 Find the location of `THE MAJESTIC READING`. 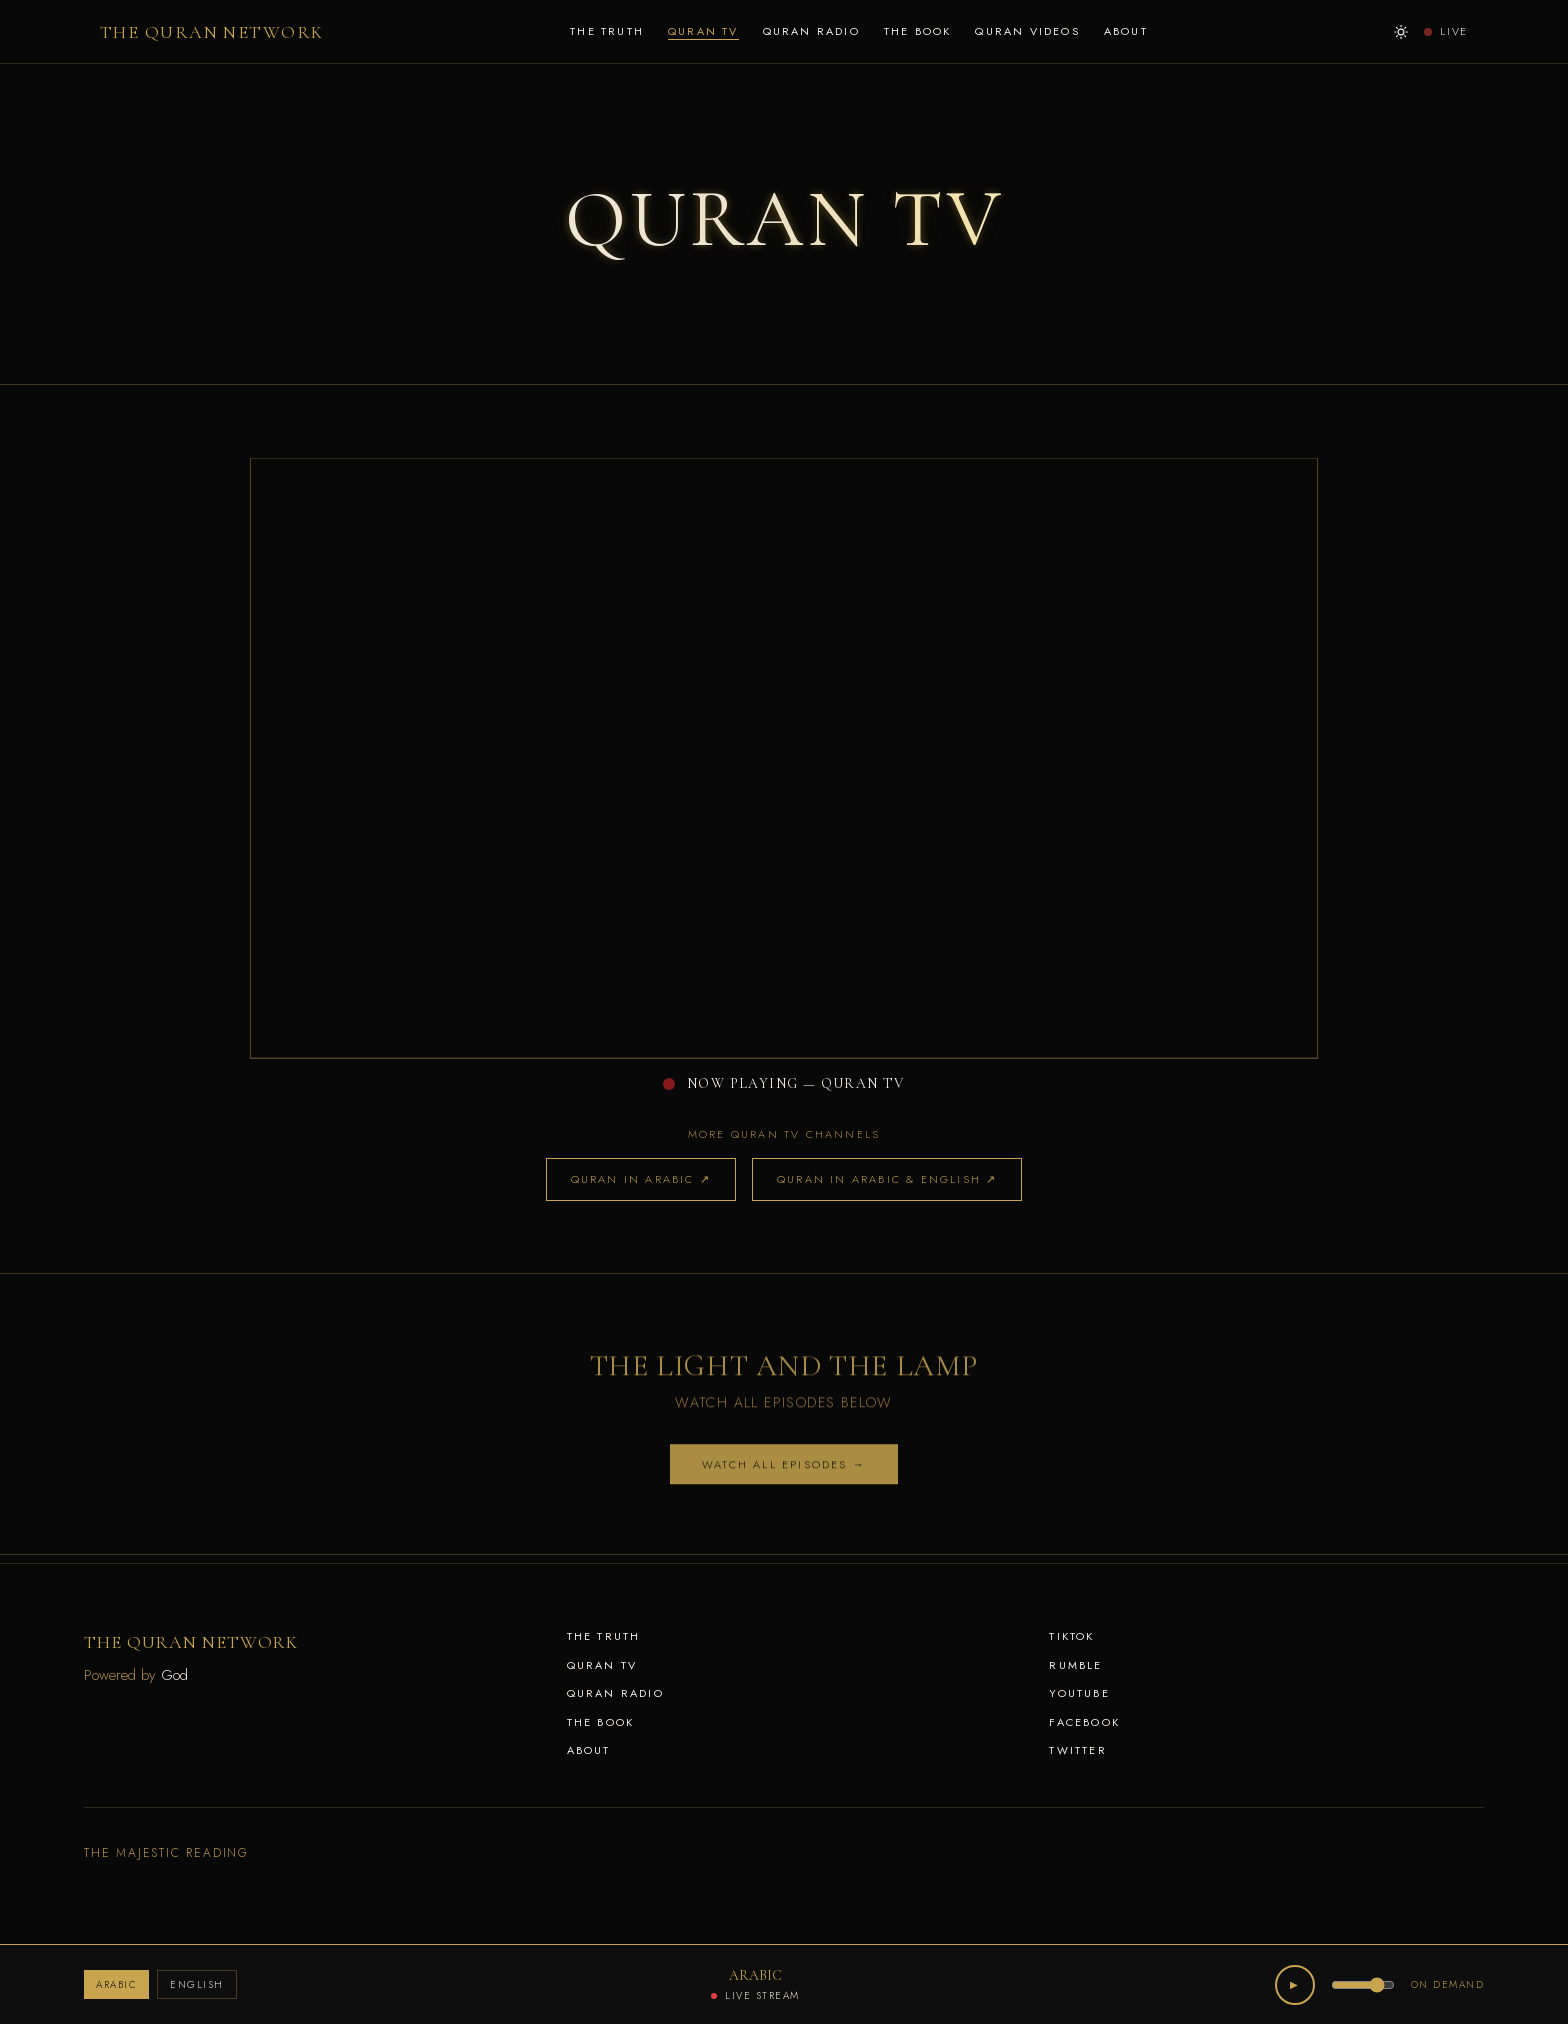

THE MAJESTIC READING is located at coordinates (166, 1853).